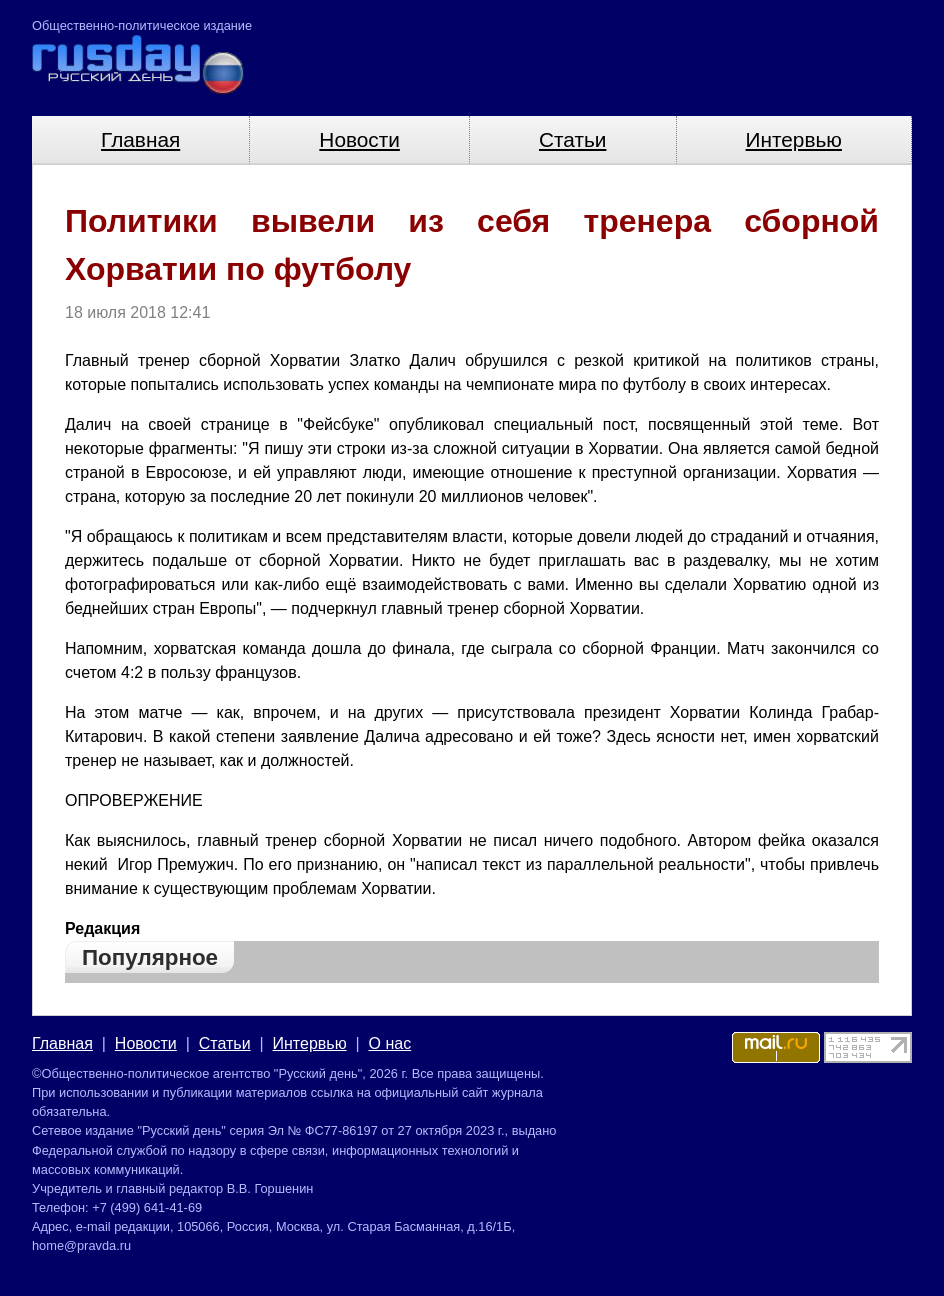  Describe the element at coordinates (572, 139) in the screenshot. I see `Статьи` at that location.